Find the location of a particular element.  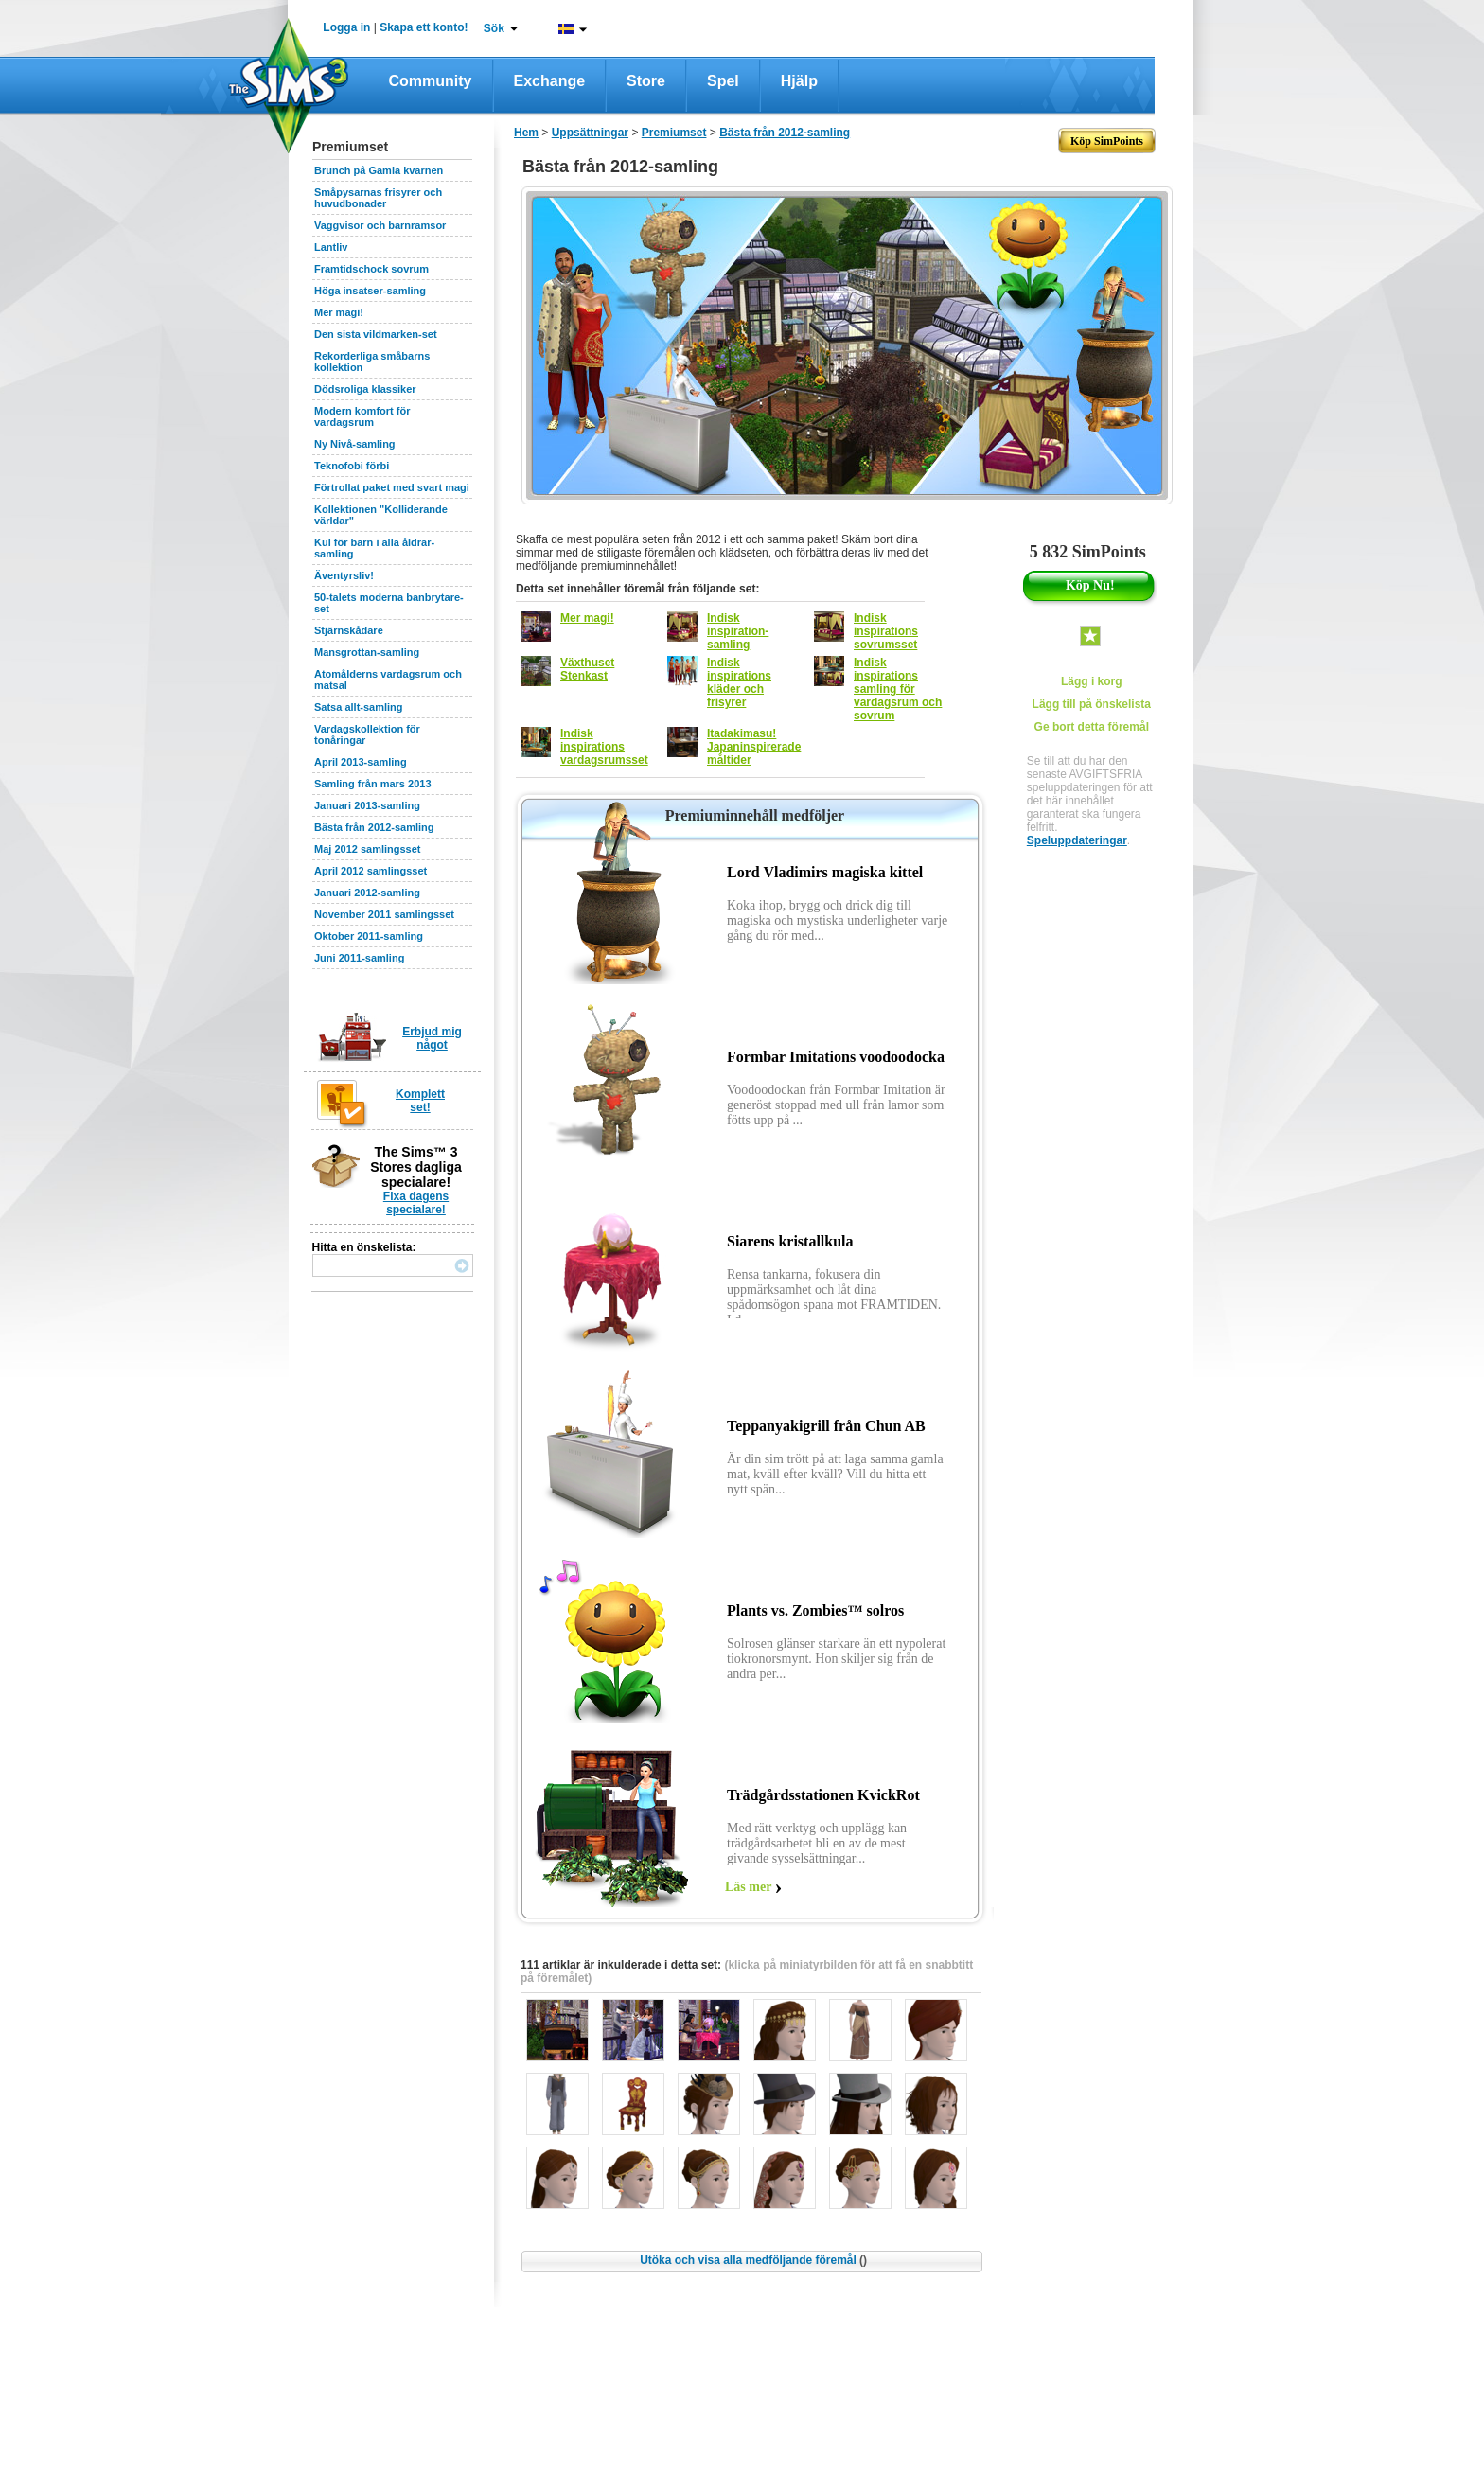

Den sista vildmarken-set is located at coordinates (375, 334).